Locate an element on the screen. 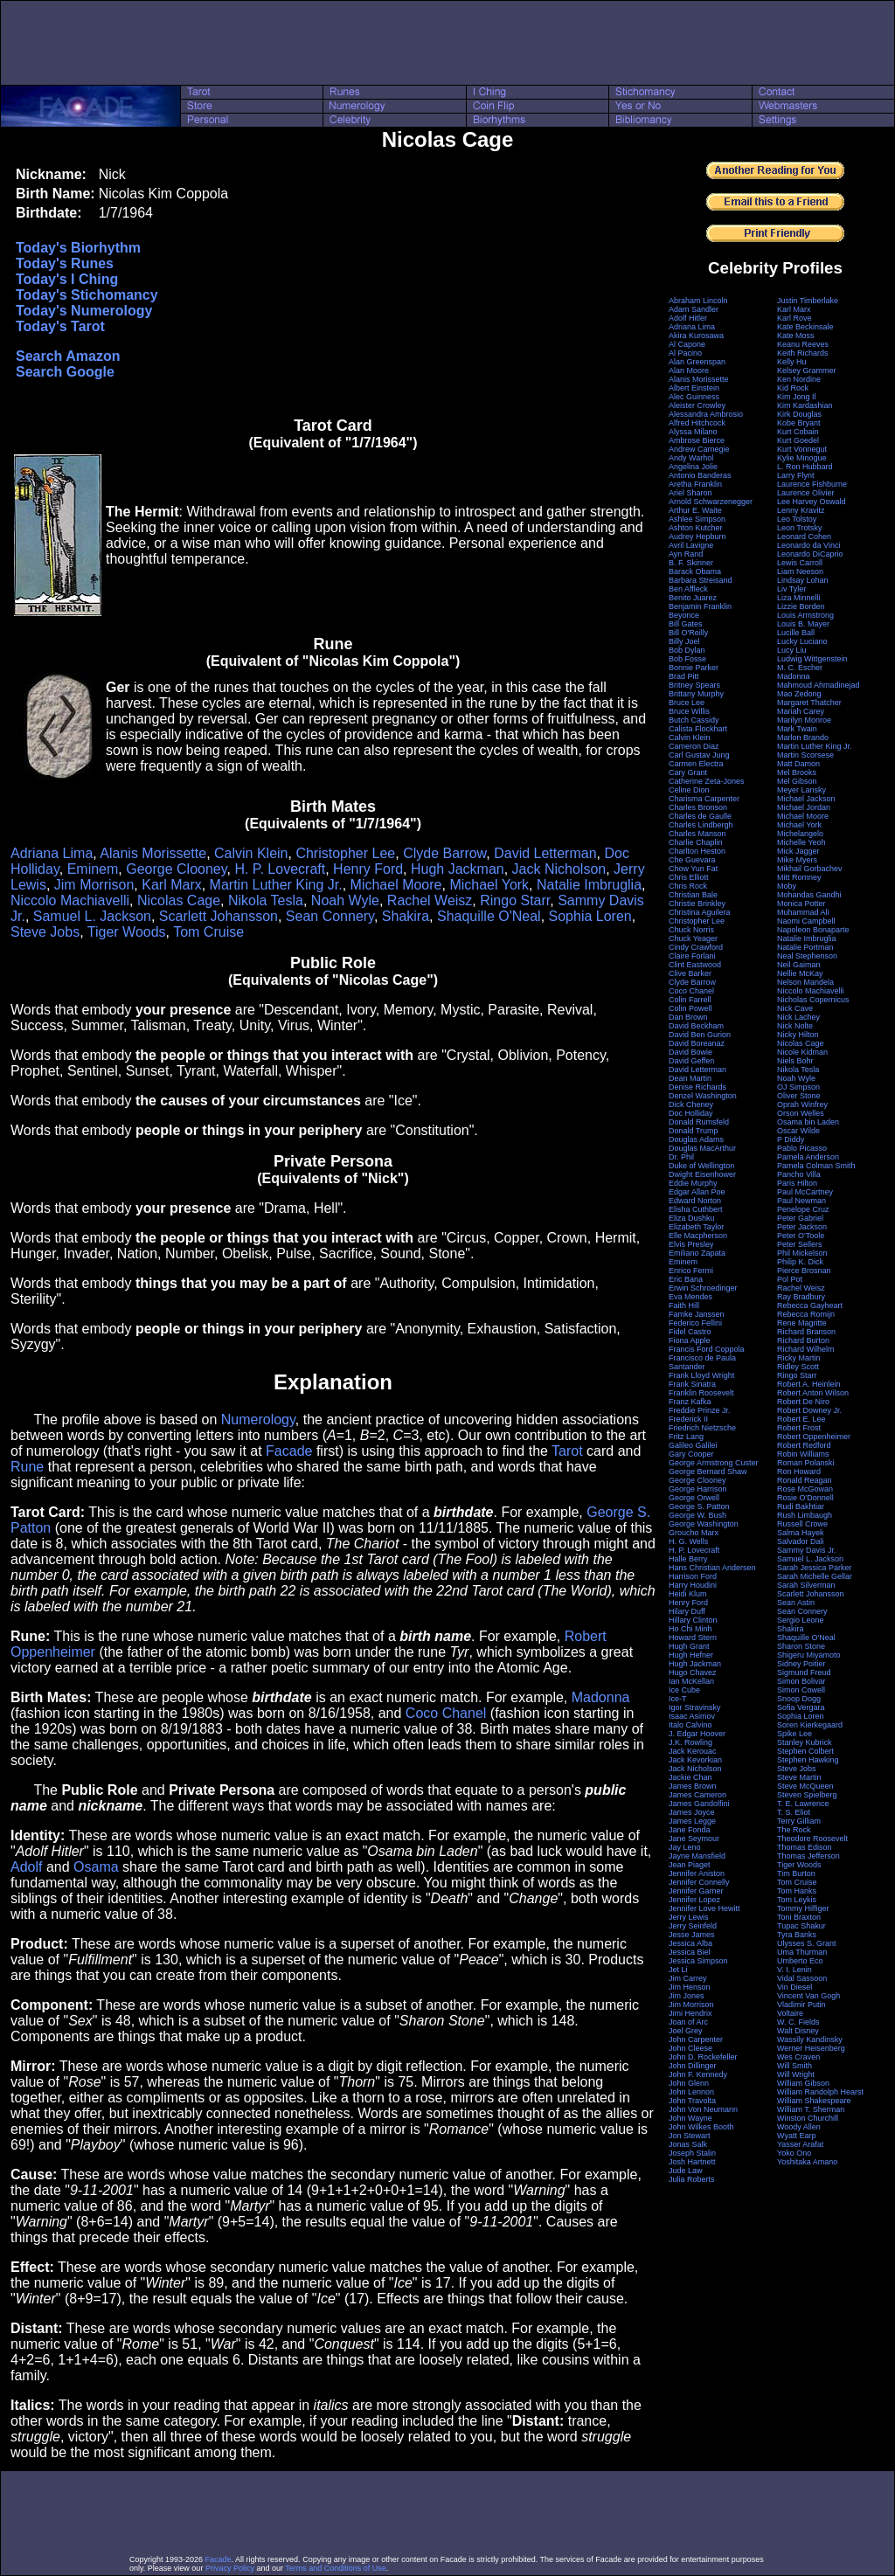 Image resolution: width=895 pixels, height=2576 pixels. Mao Zedong is located at coordinates (799, 693).